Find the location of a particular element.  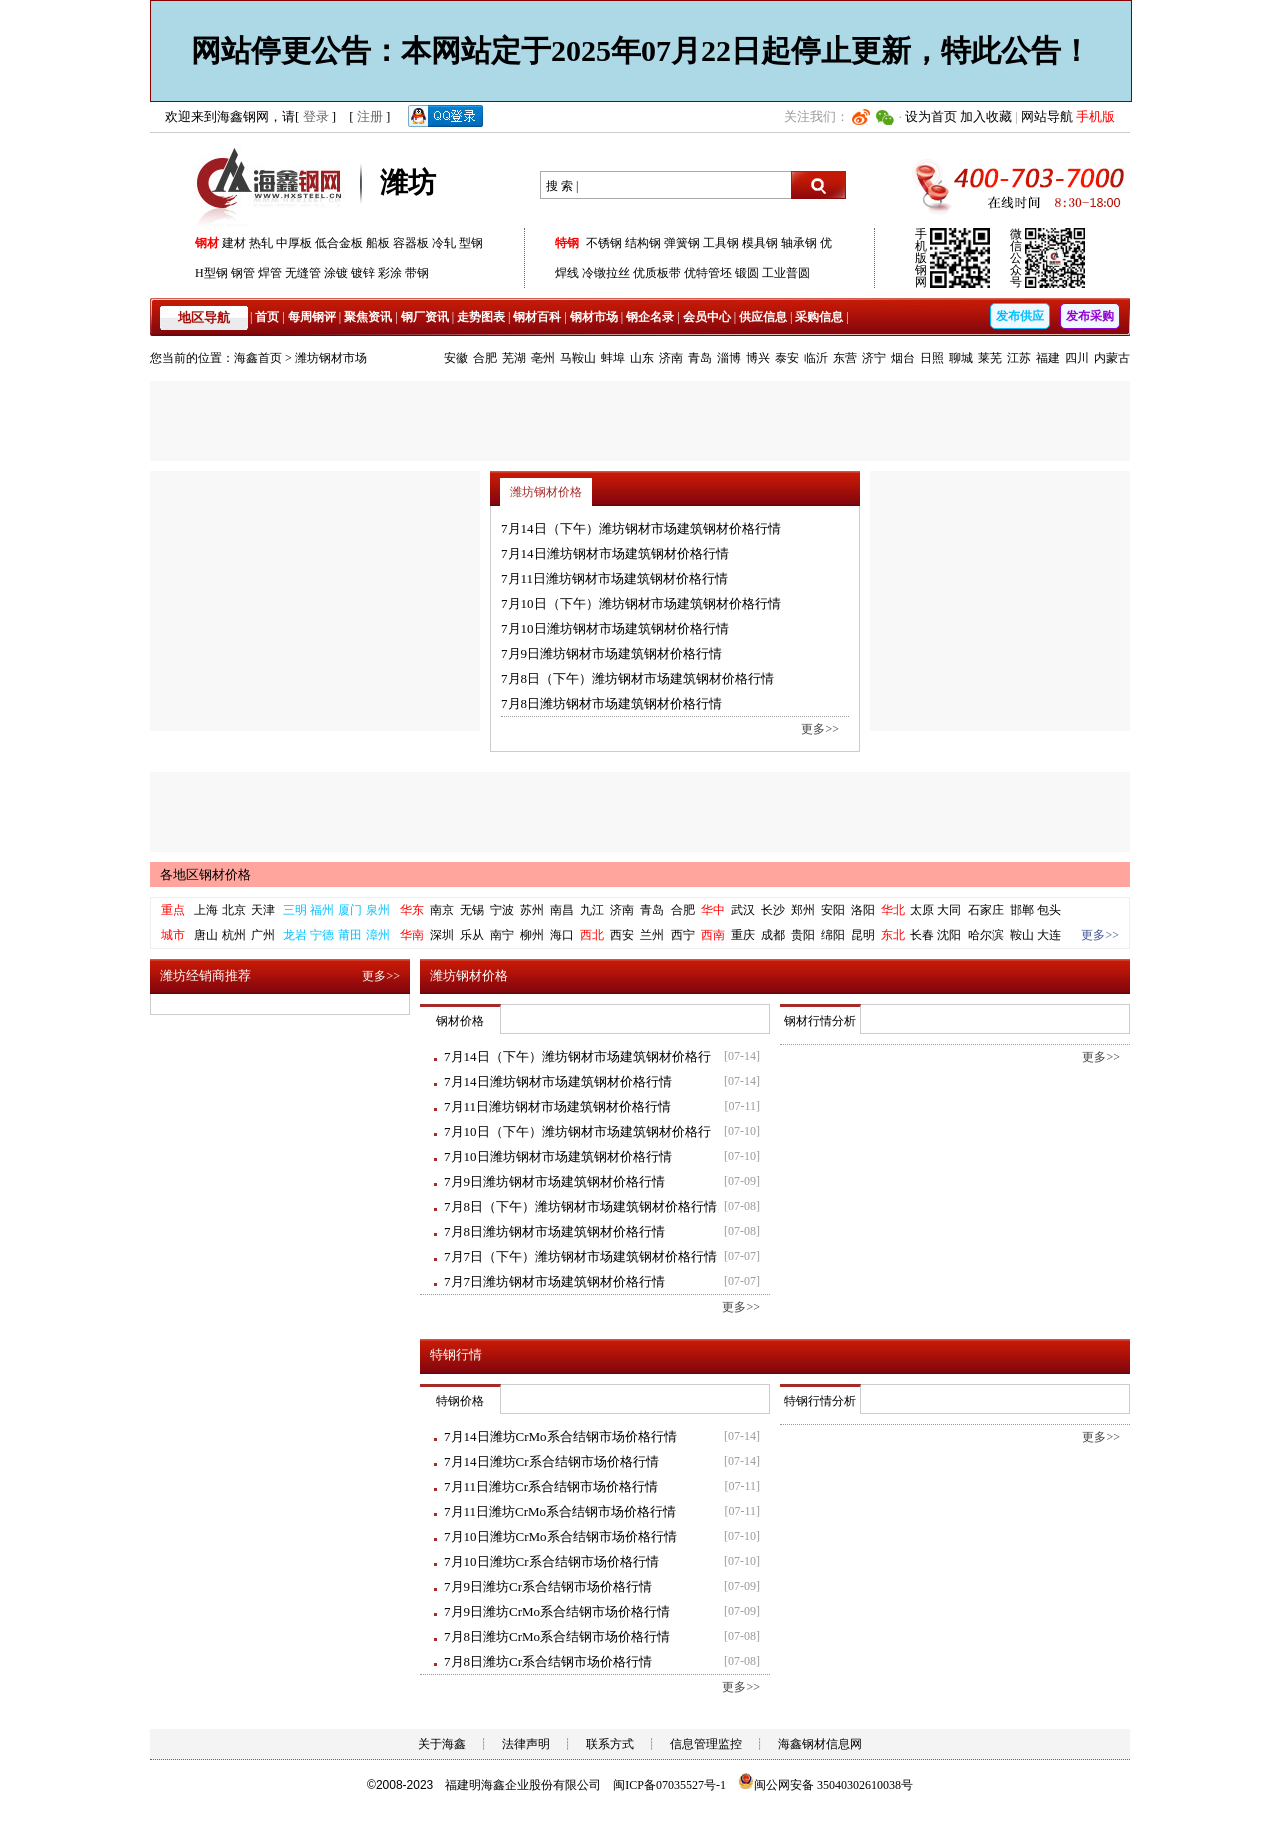

优特管坯 is located at coordinates (708, 273).